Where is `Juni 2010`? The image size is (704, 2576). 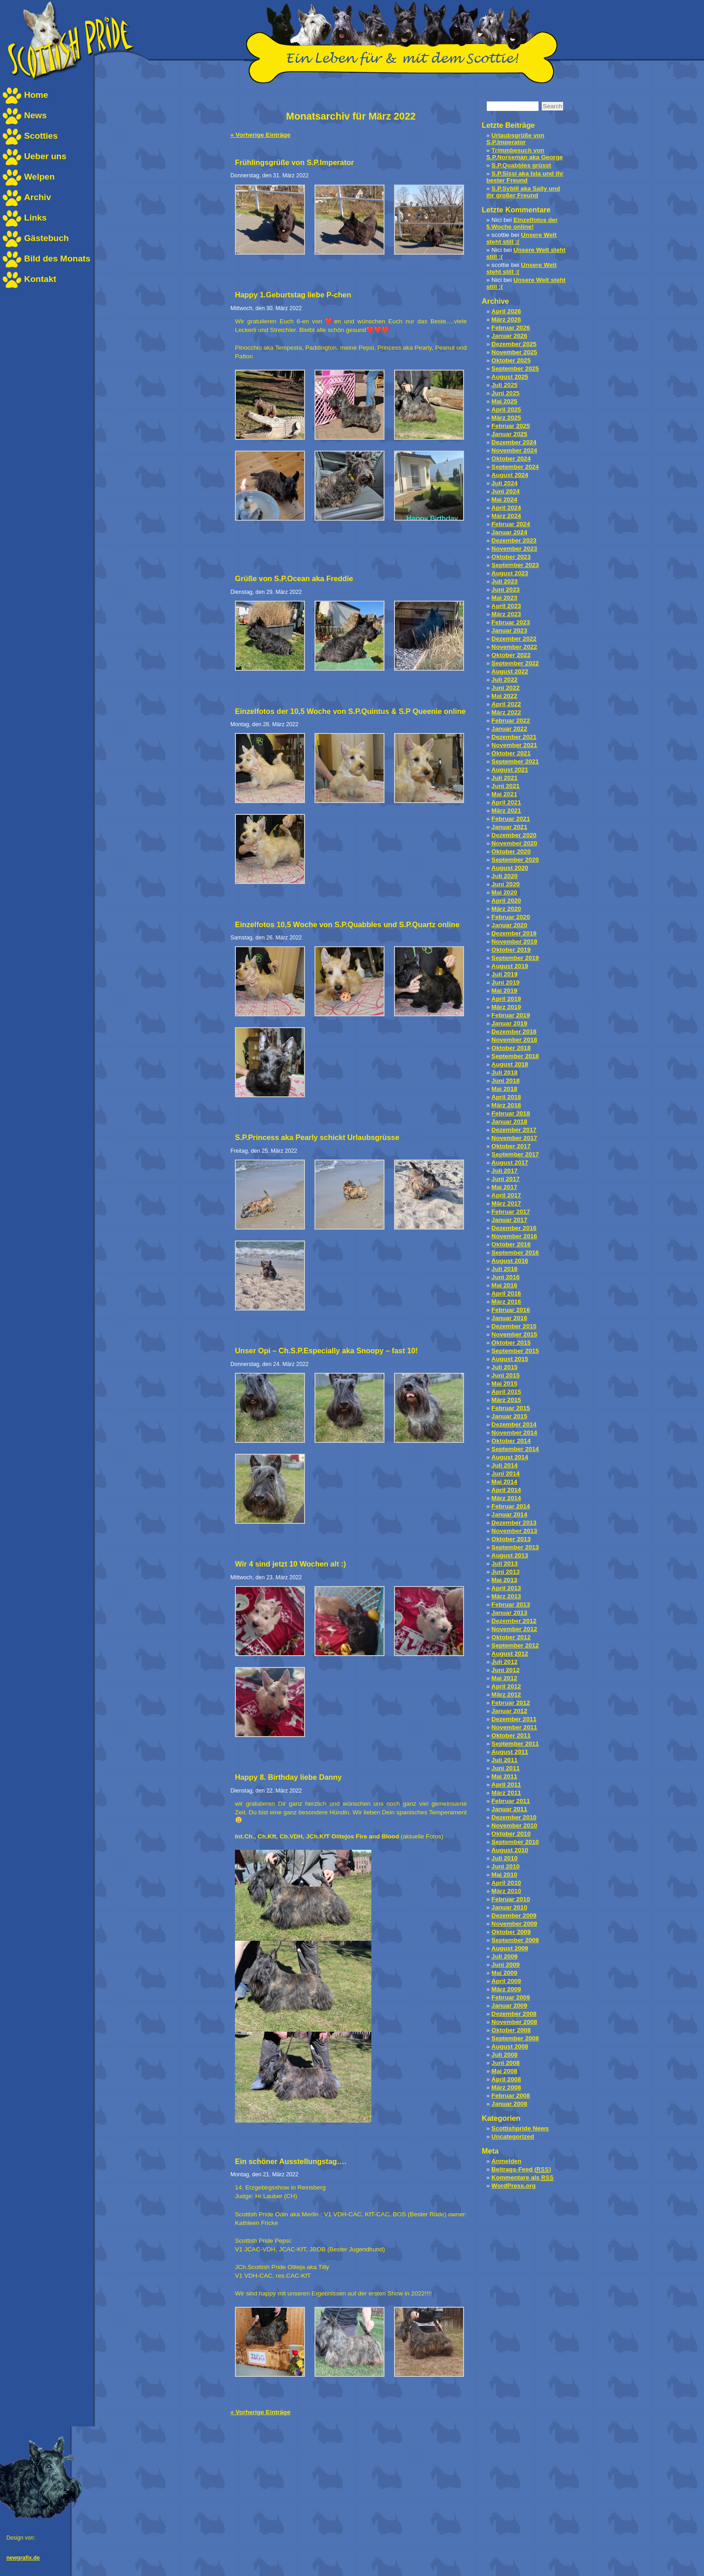
Juni 2010 is located at coordinates (505, 1866).